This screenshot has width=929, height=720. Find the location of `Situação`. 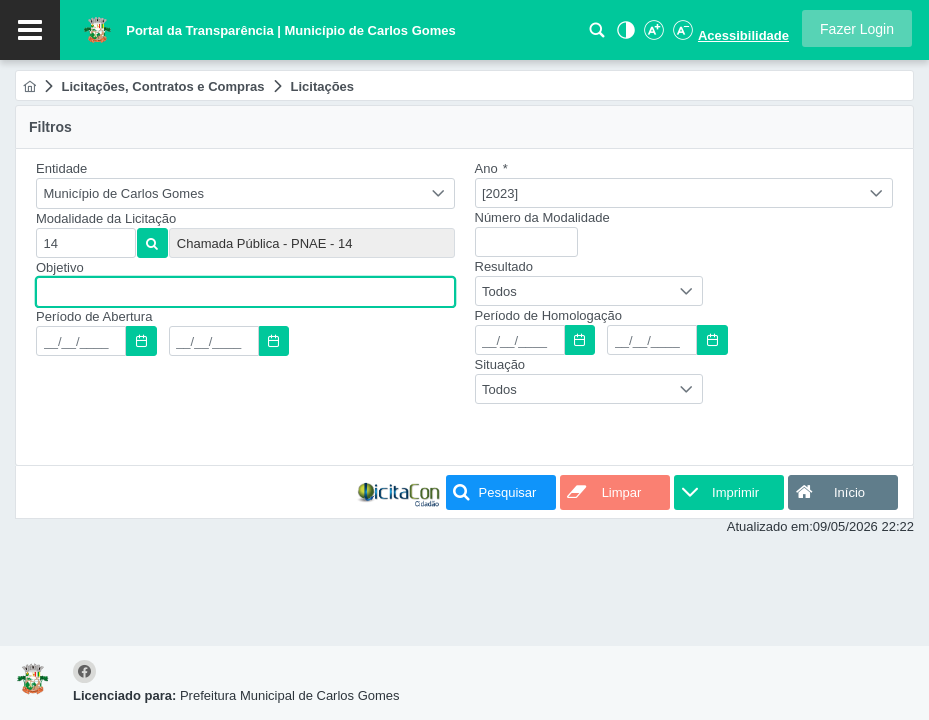

Situação is located at coordinates (500, 364).